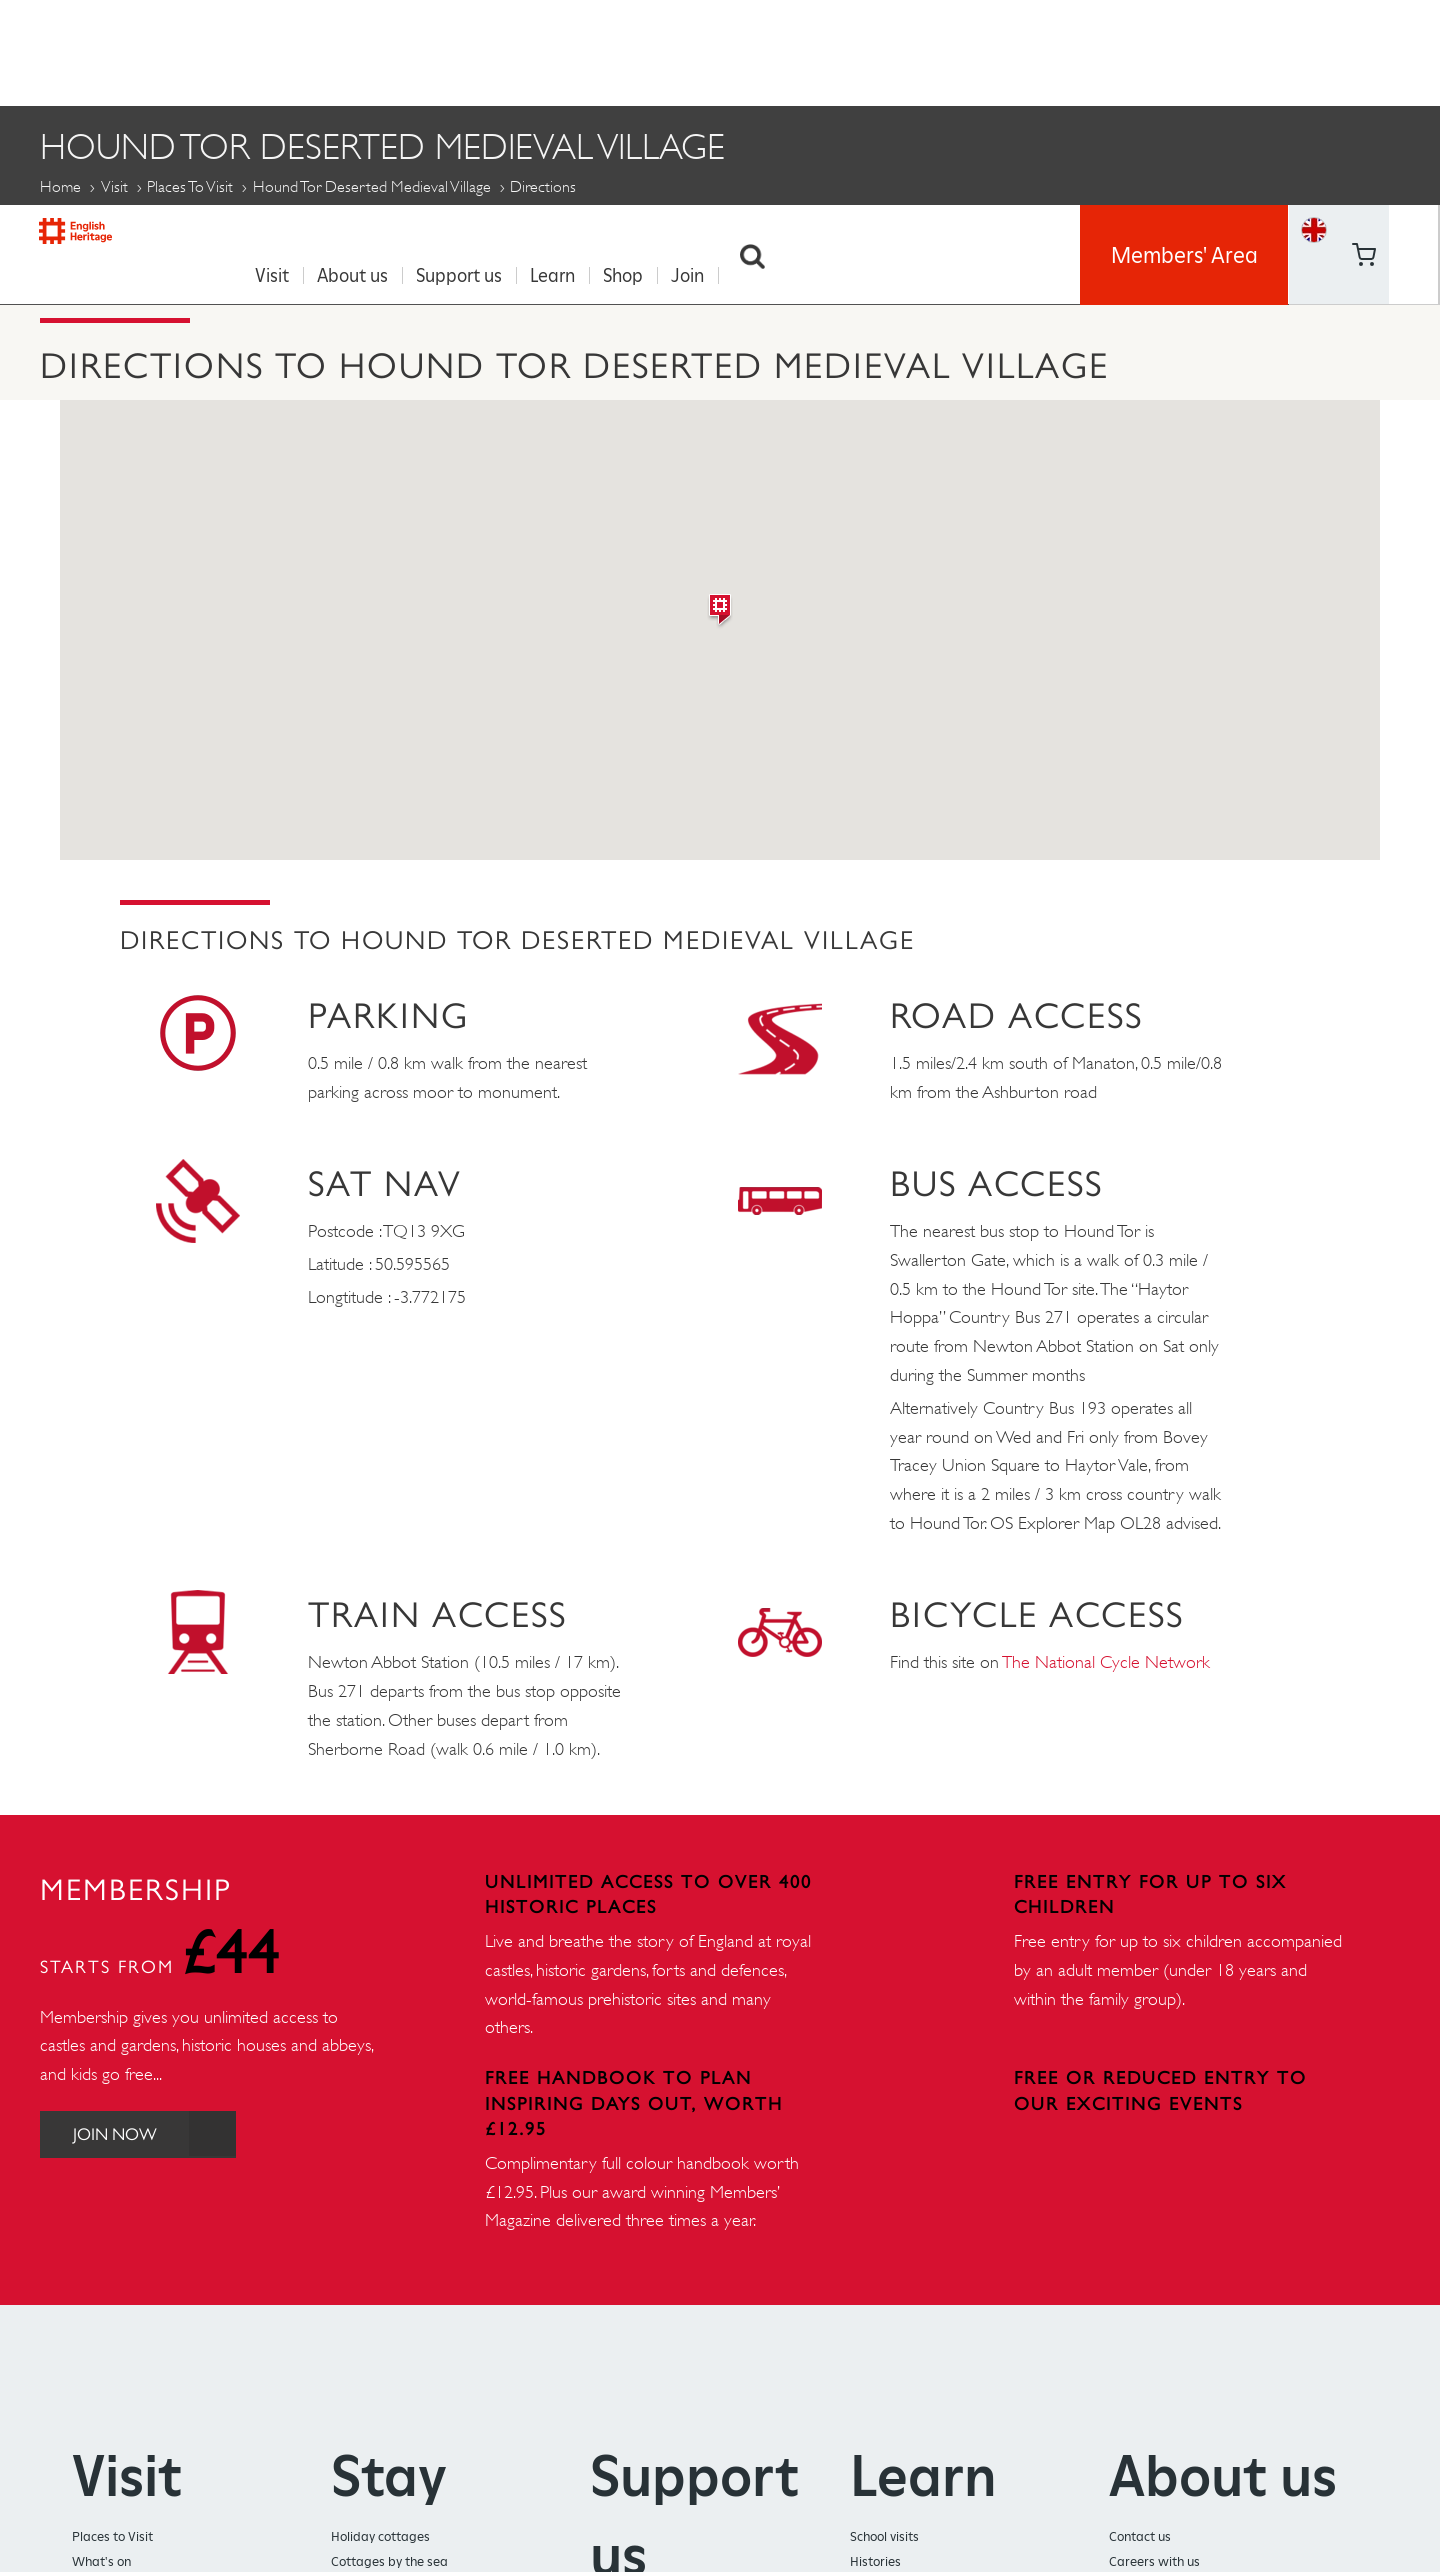 Image resolution: width=1440 pixels, height=2572 pixels. I want to click on Hound Tor Deserted Medieval Village, so click(372, 180).